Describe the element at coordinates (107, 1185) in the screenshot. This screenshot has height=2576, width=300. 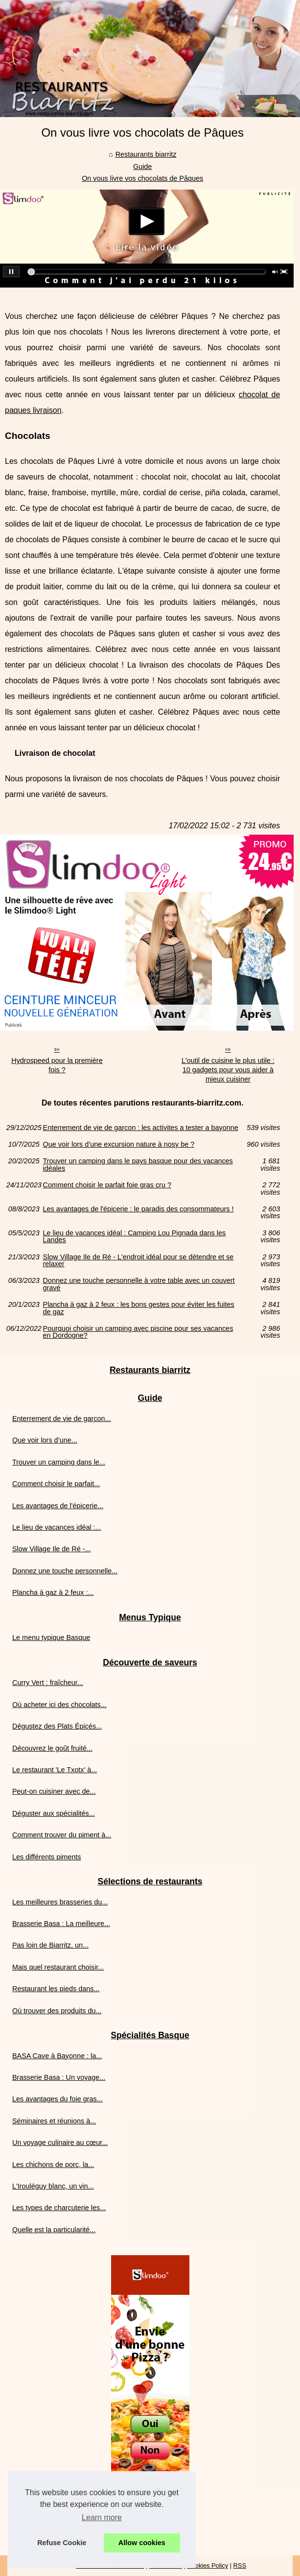
I see `Comment choisir le parfait foie gras cru ?` at that location.